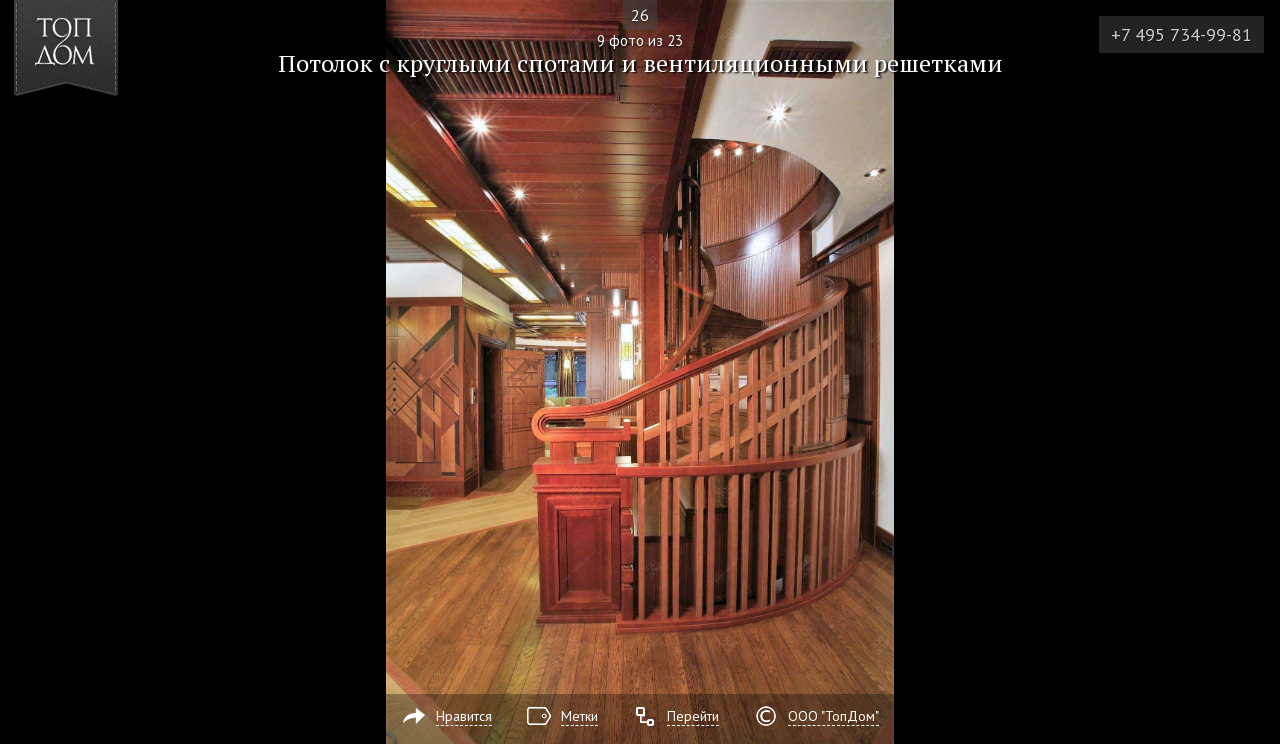  I want to click on [button], so click(88, 131).